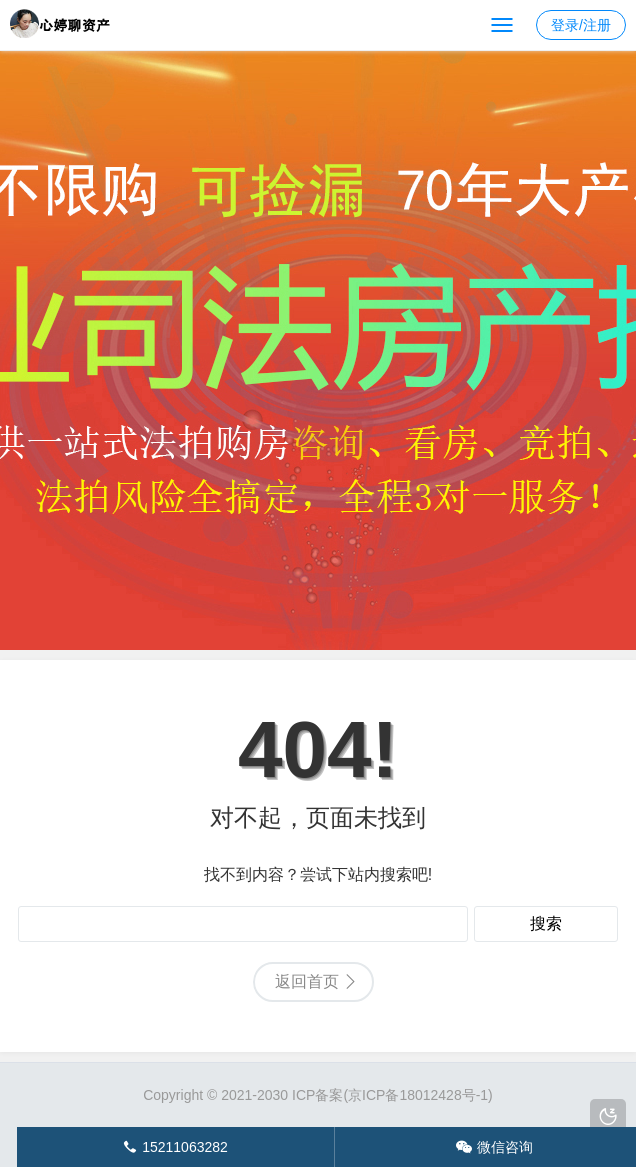 Image resolution: width=636 pixels, height=1167 pixels. Describe the element at coordinates (307, 981) in the screenshot. I see `返回首页` at that location.